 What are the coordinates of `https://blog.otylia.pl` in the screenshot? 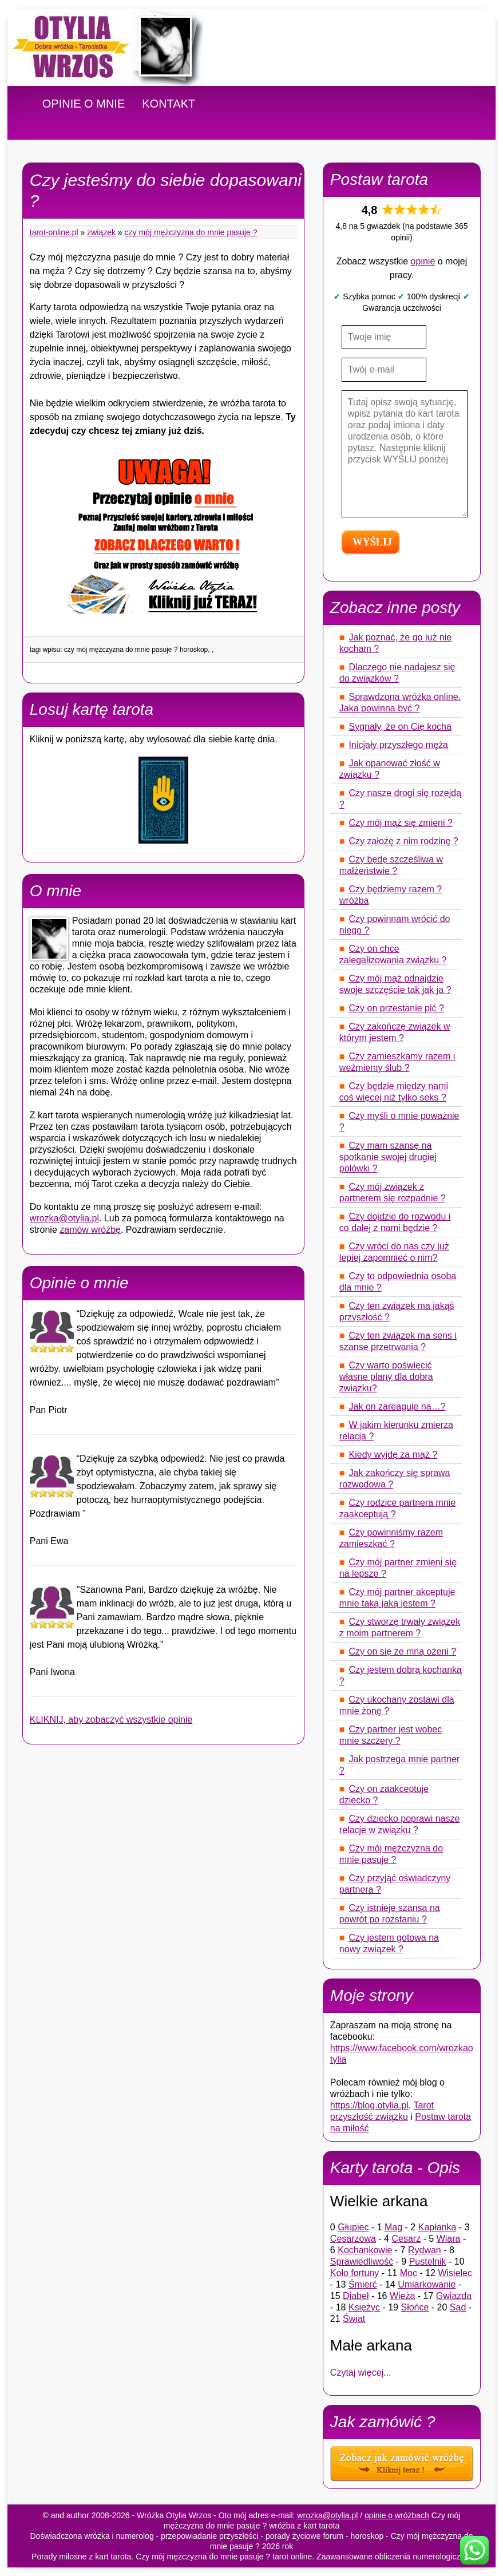 It's located at (369, 2105).